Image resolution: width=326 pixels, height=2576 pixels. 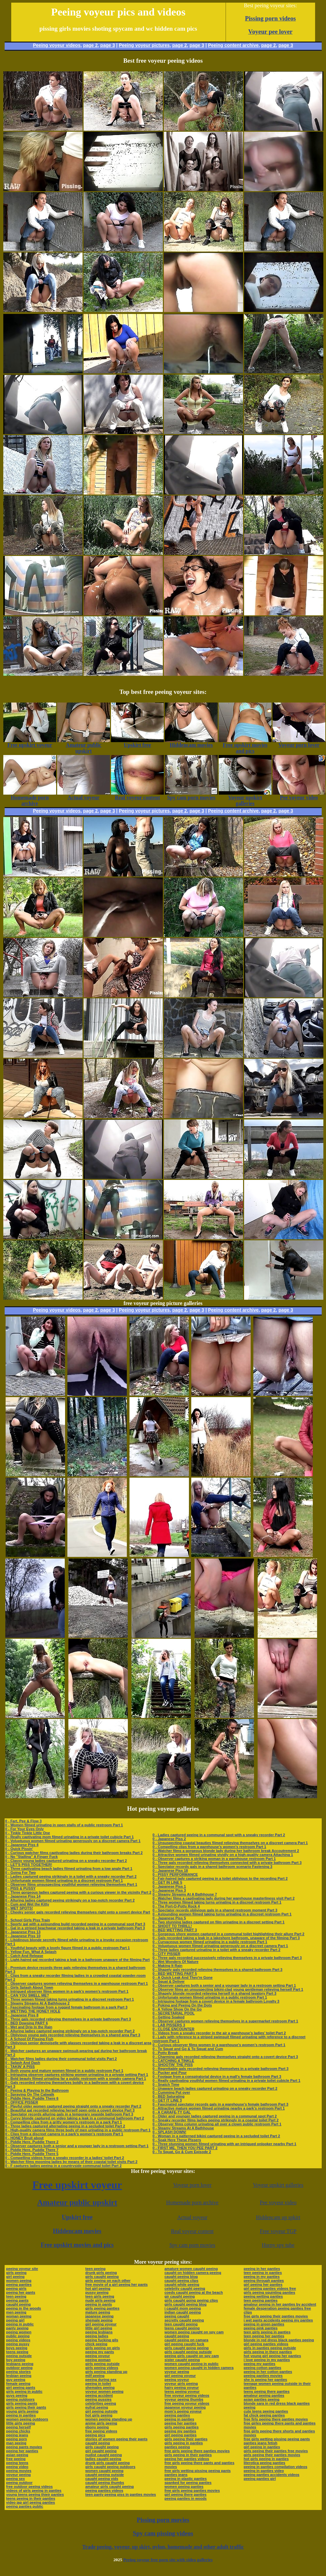 What do you see at coordinates (73, 2106) in the screenshot?
I see `0 - Playful older women captured peeing straight onto a sneaky recorder Part 2` at bounding box center [73, 2106].